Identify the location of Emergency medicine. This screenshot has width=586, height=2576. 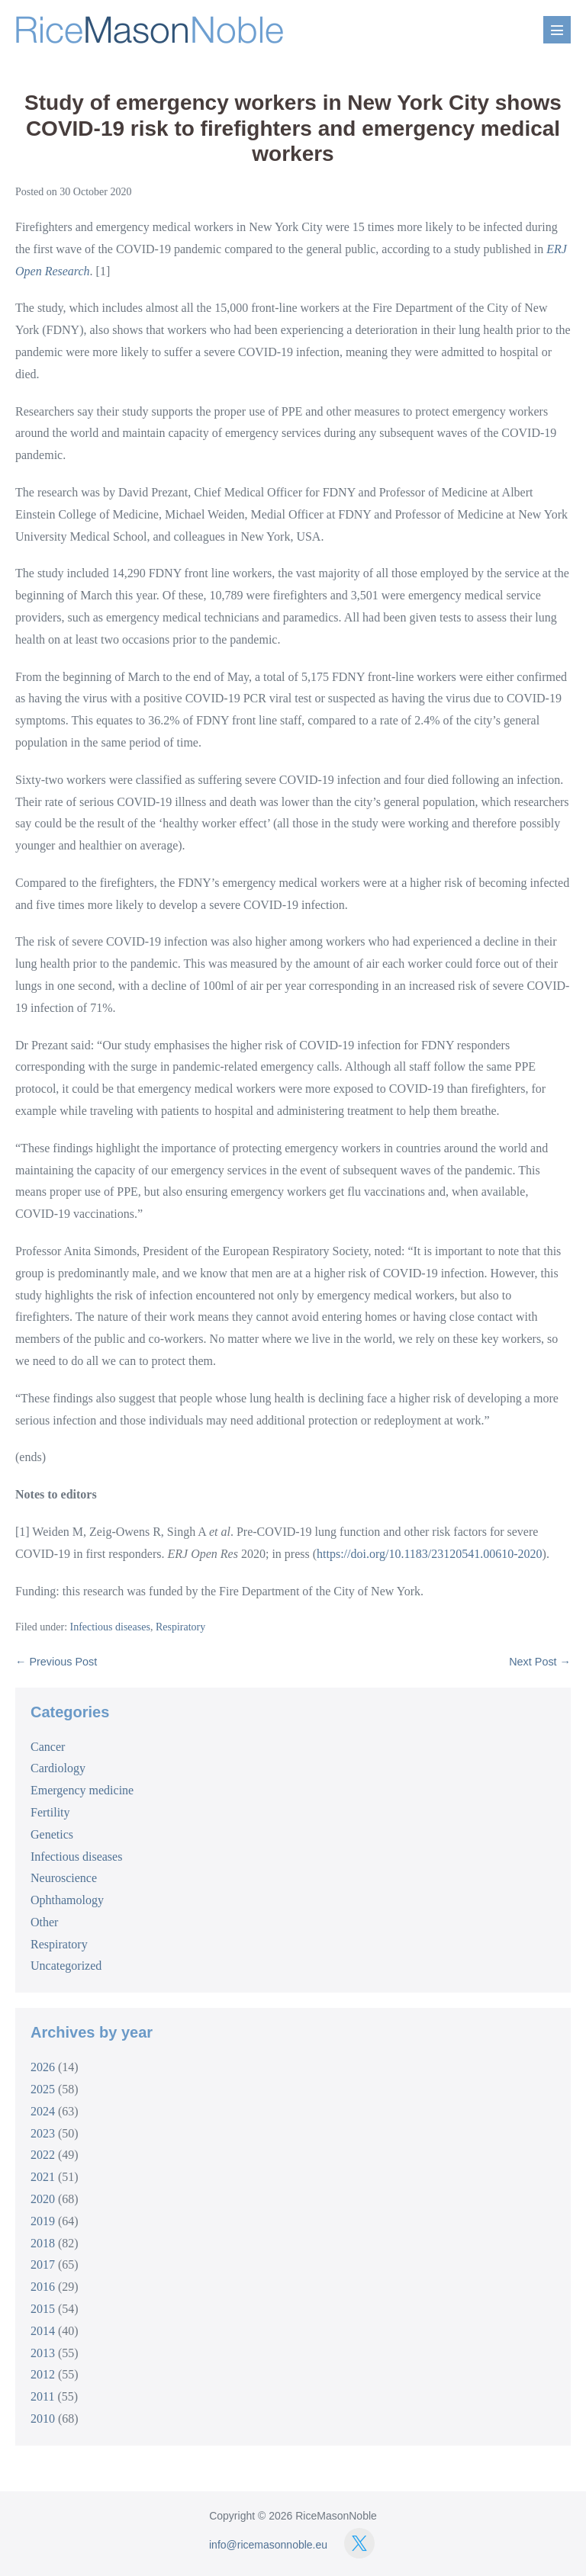
(82, 1790).